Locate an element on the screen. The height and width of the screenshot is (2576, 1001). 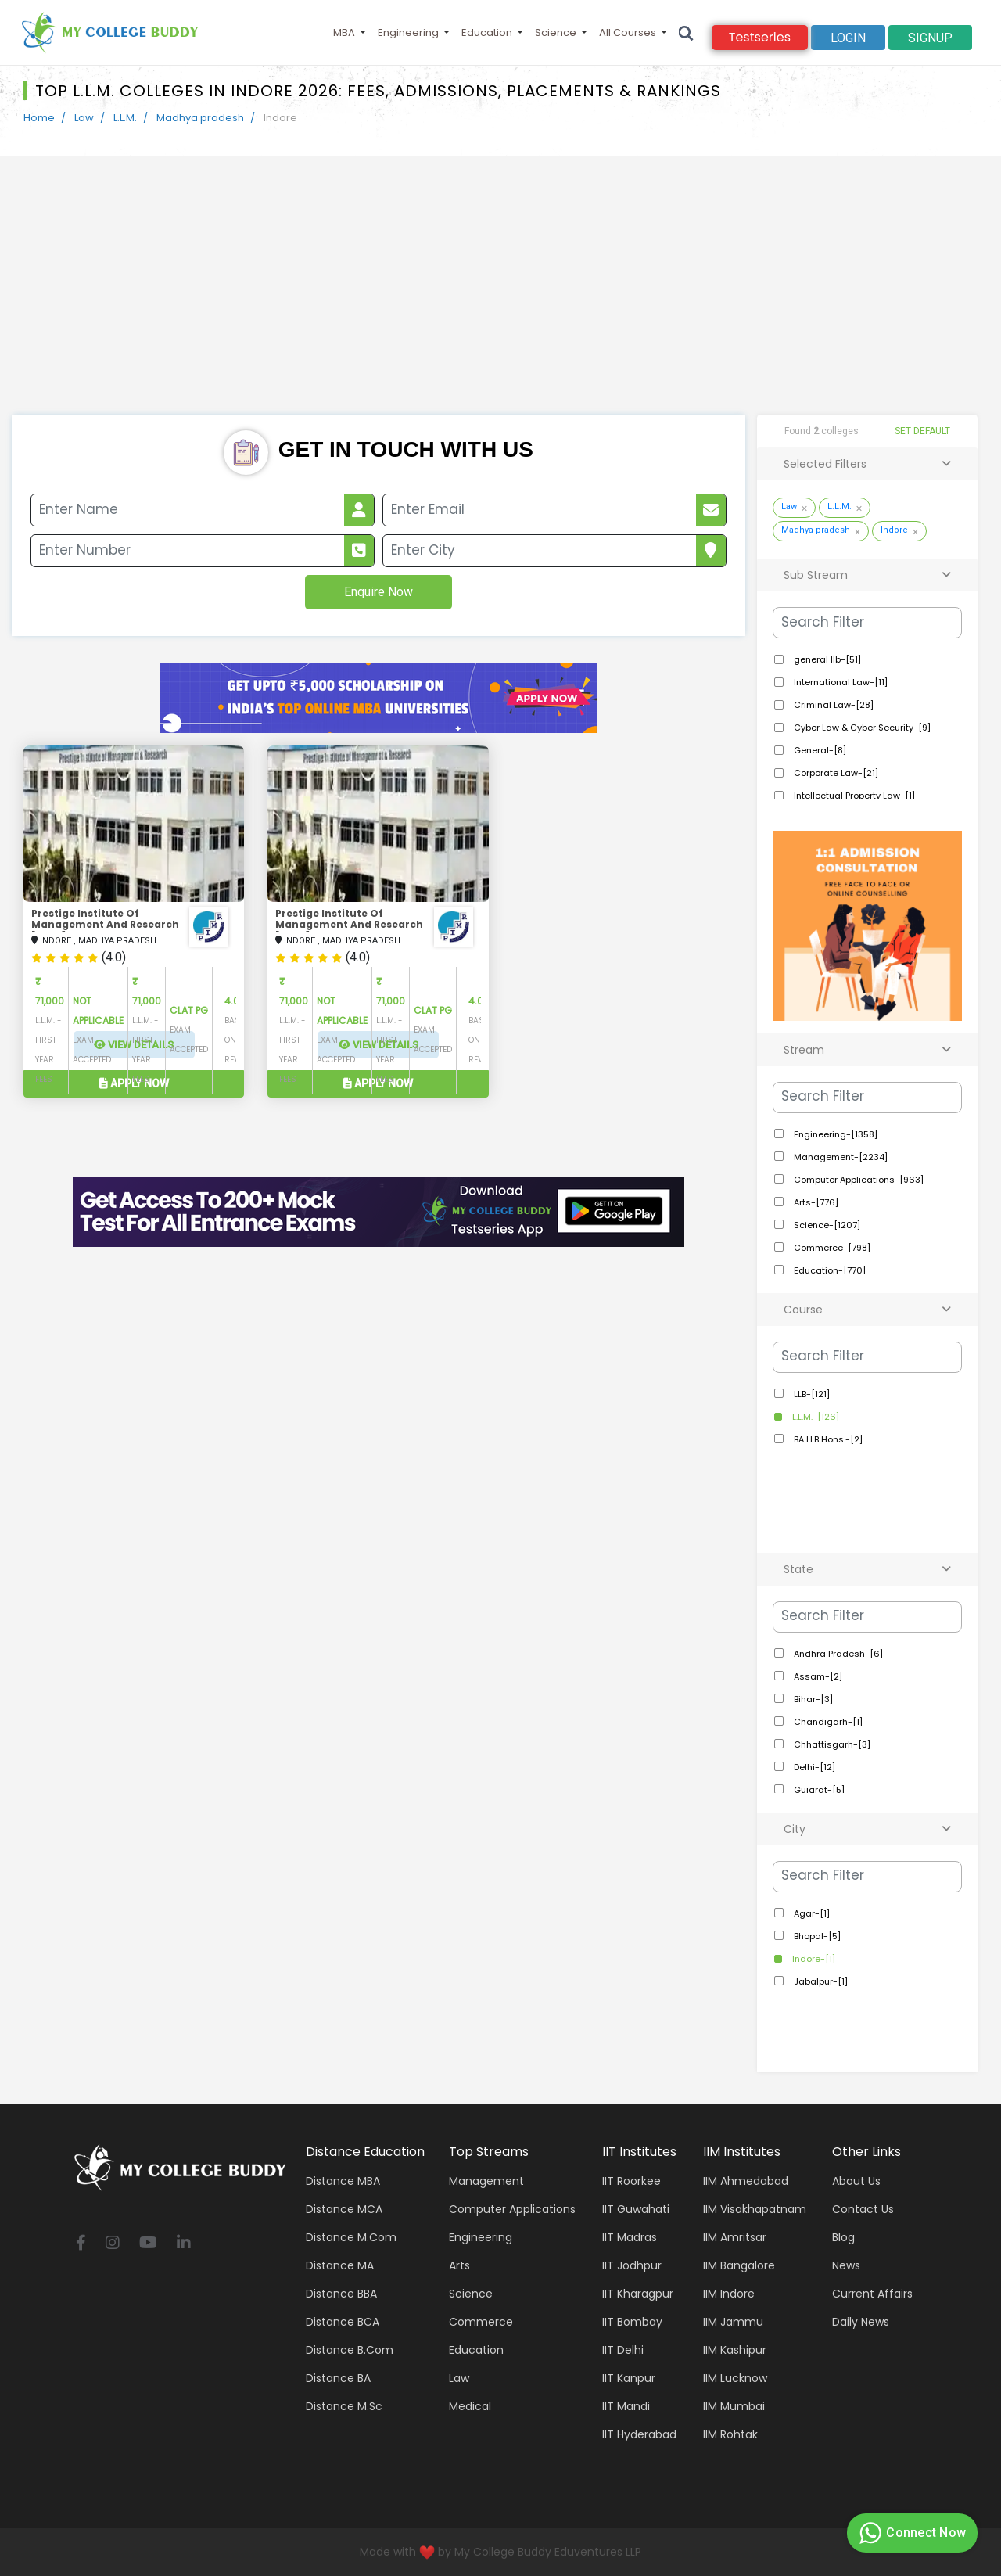
Arts-[776] is located at coordinates (814, 1202).